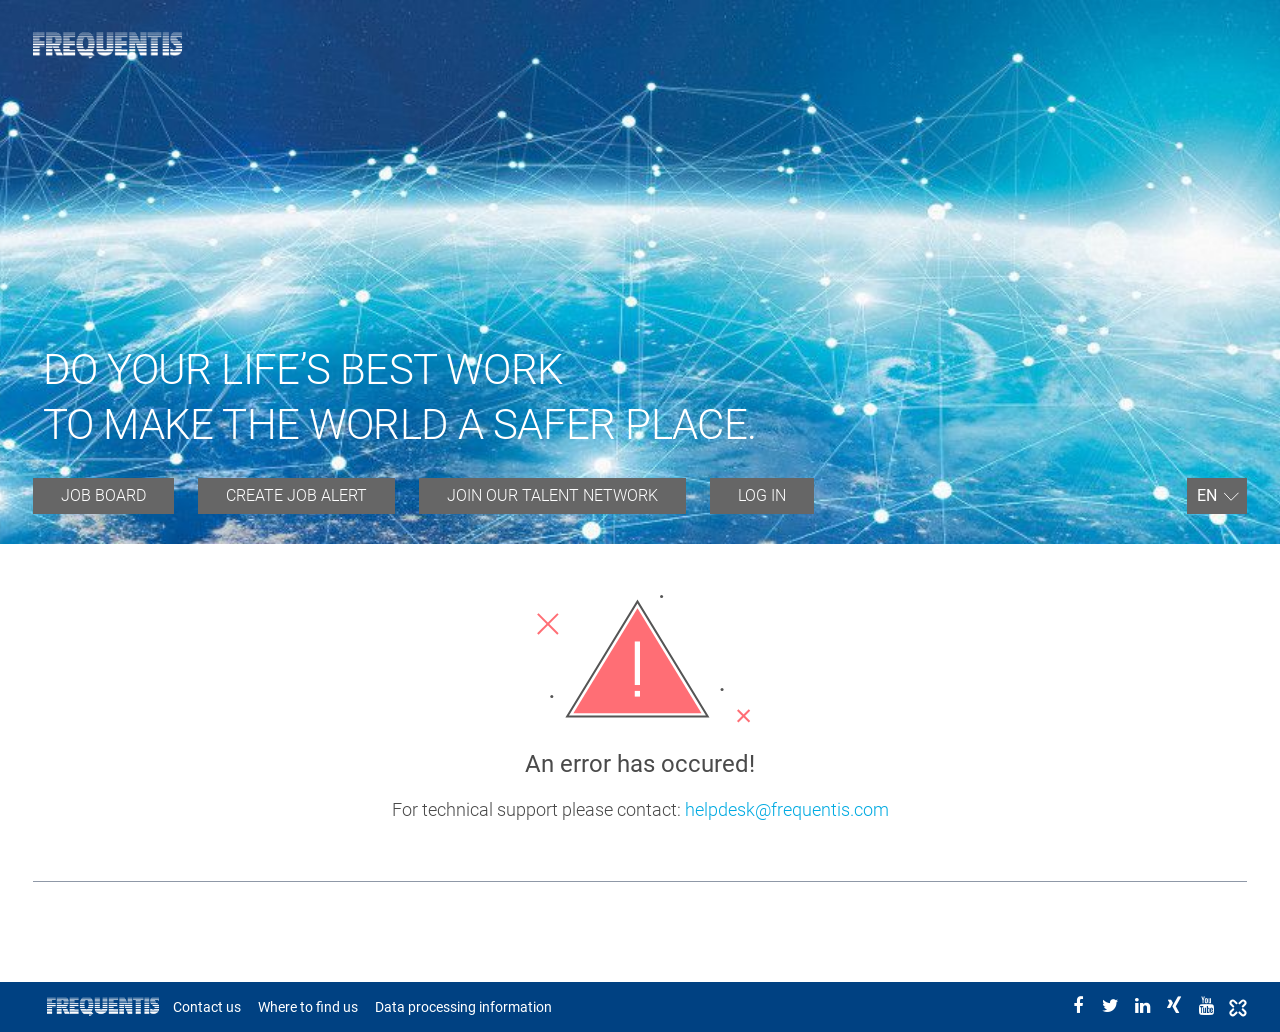 This screenshot has height=1032, width=1280. I want to click on [menuitem], so click(103, 496).